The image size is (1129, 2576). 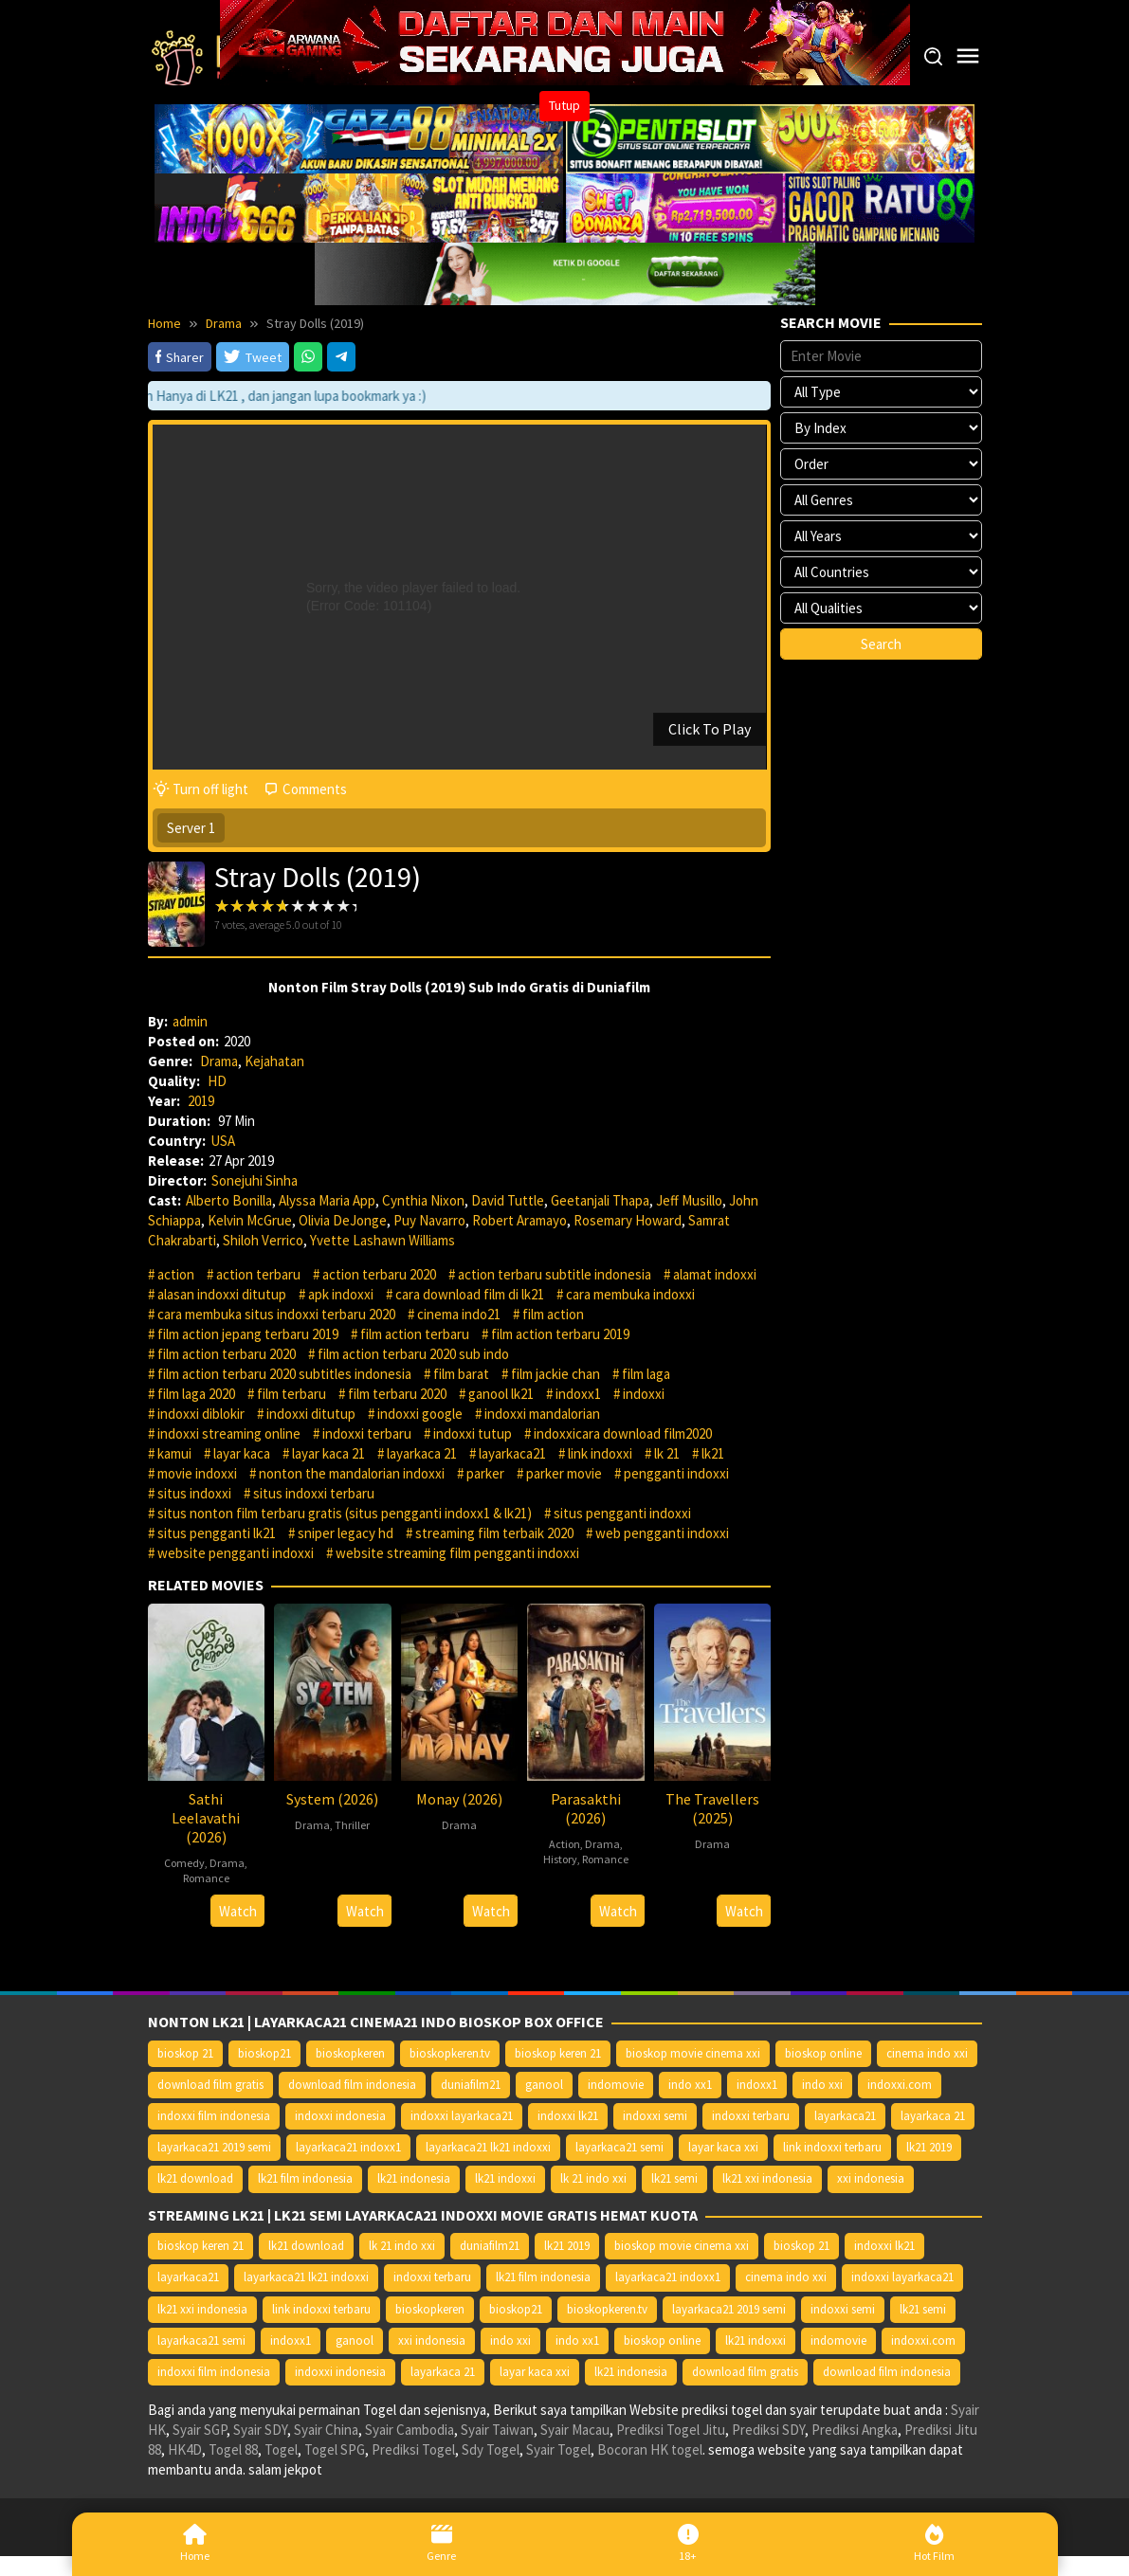 What do you see at coordinates (422, 1453) in the screenshot?
I see `layarkaca 21` at bounding box center [422, 1453].